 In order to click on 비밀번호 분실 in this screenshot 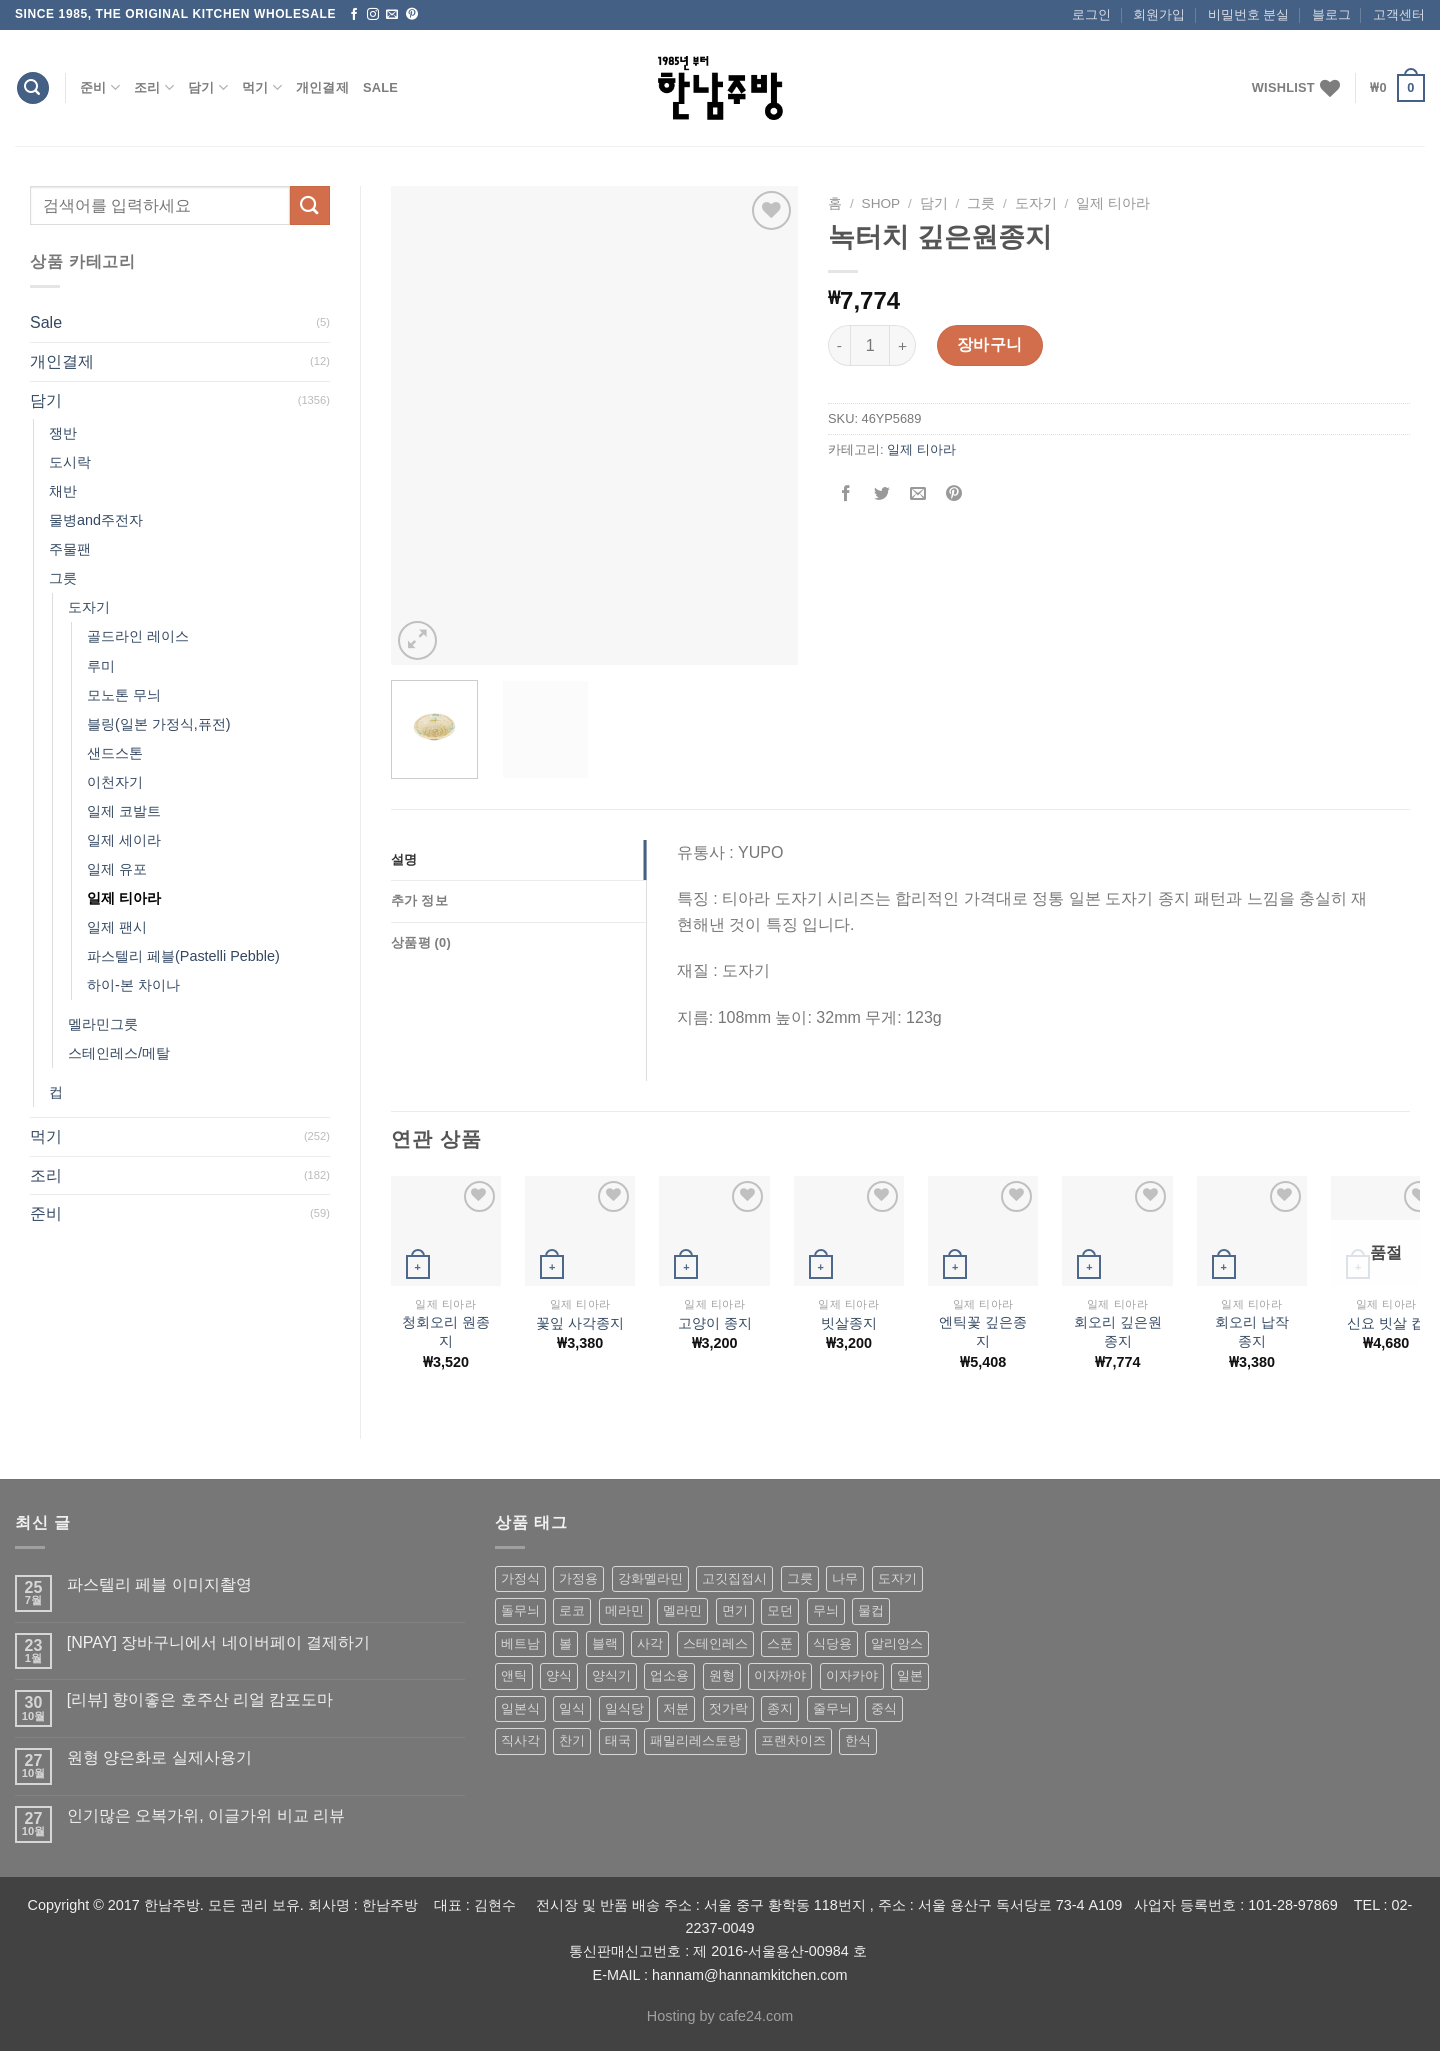, I will do `click(1249, 14)`.